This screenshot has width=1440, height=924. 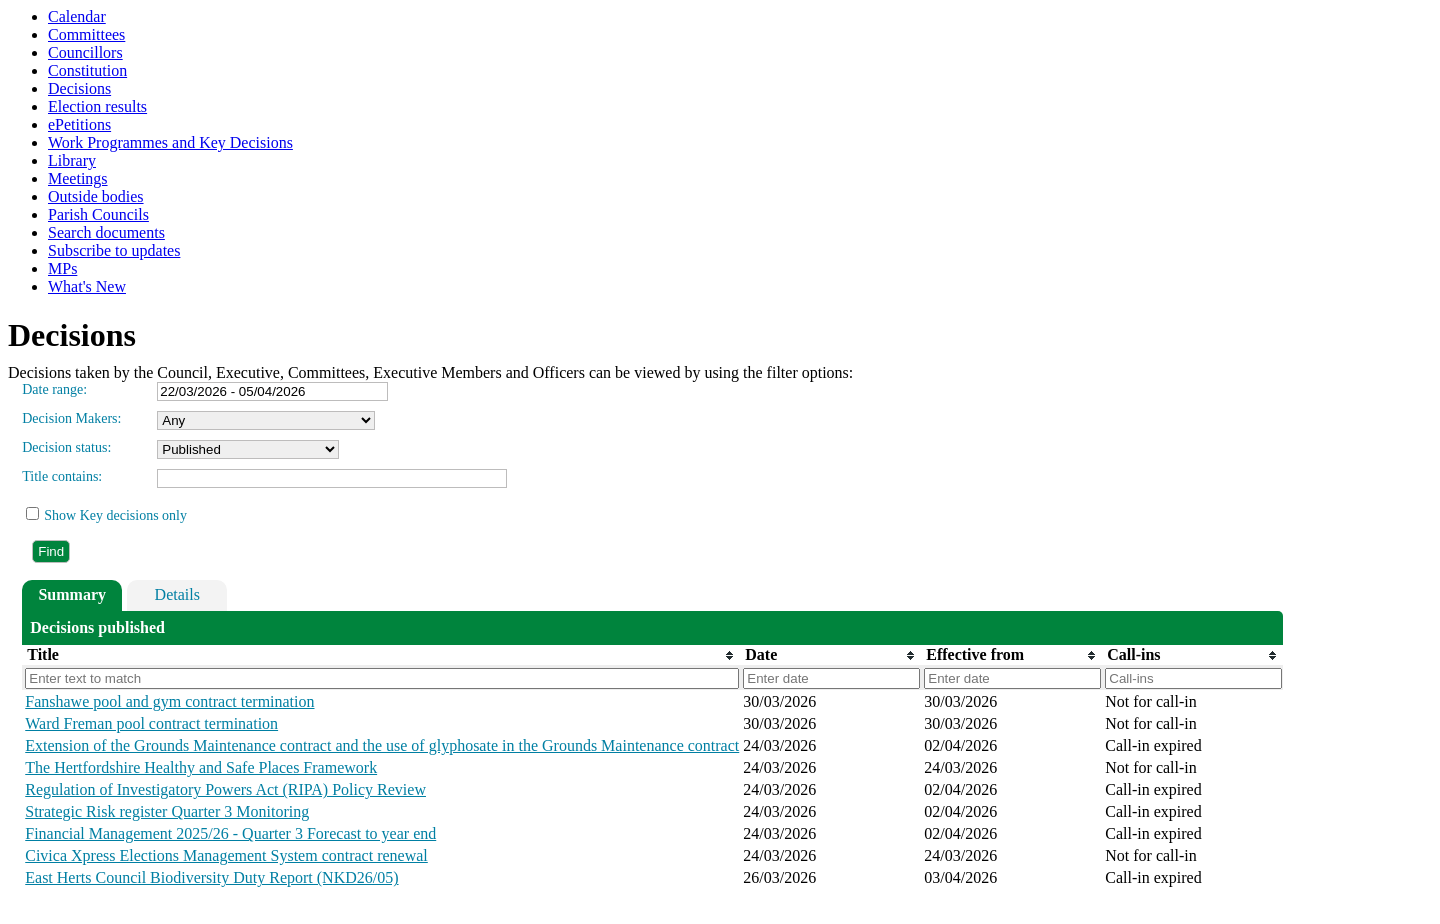 I want to click on Decisions, so click(x=79, y=88).